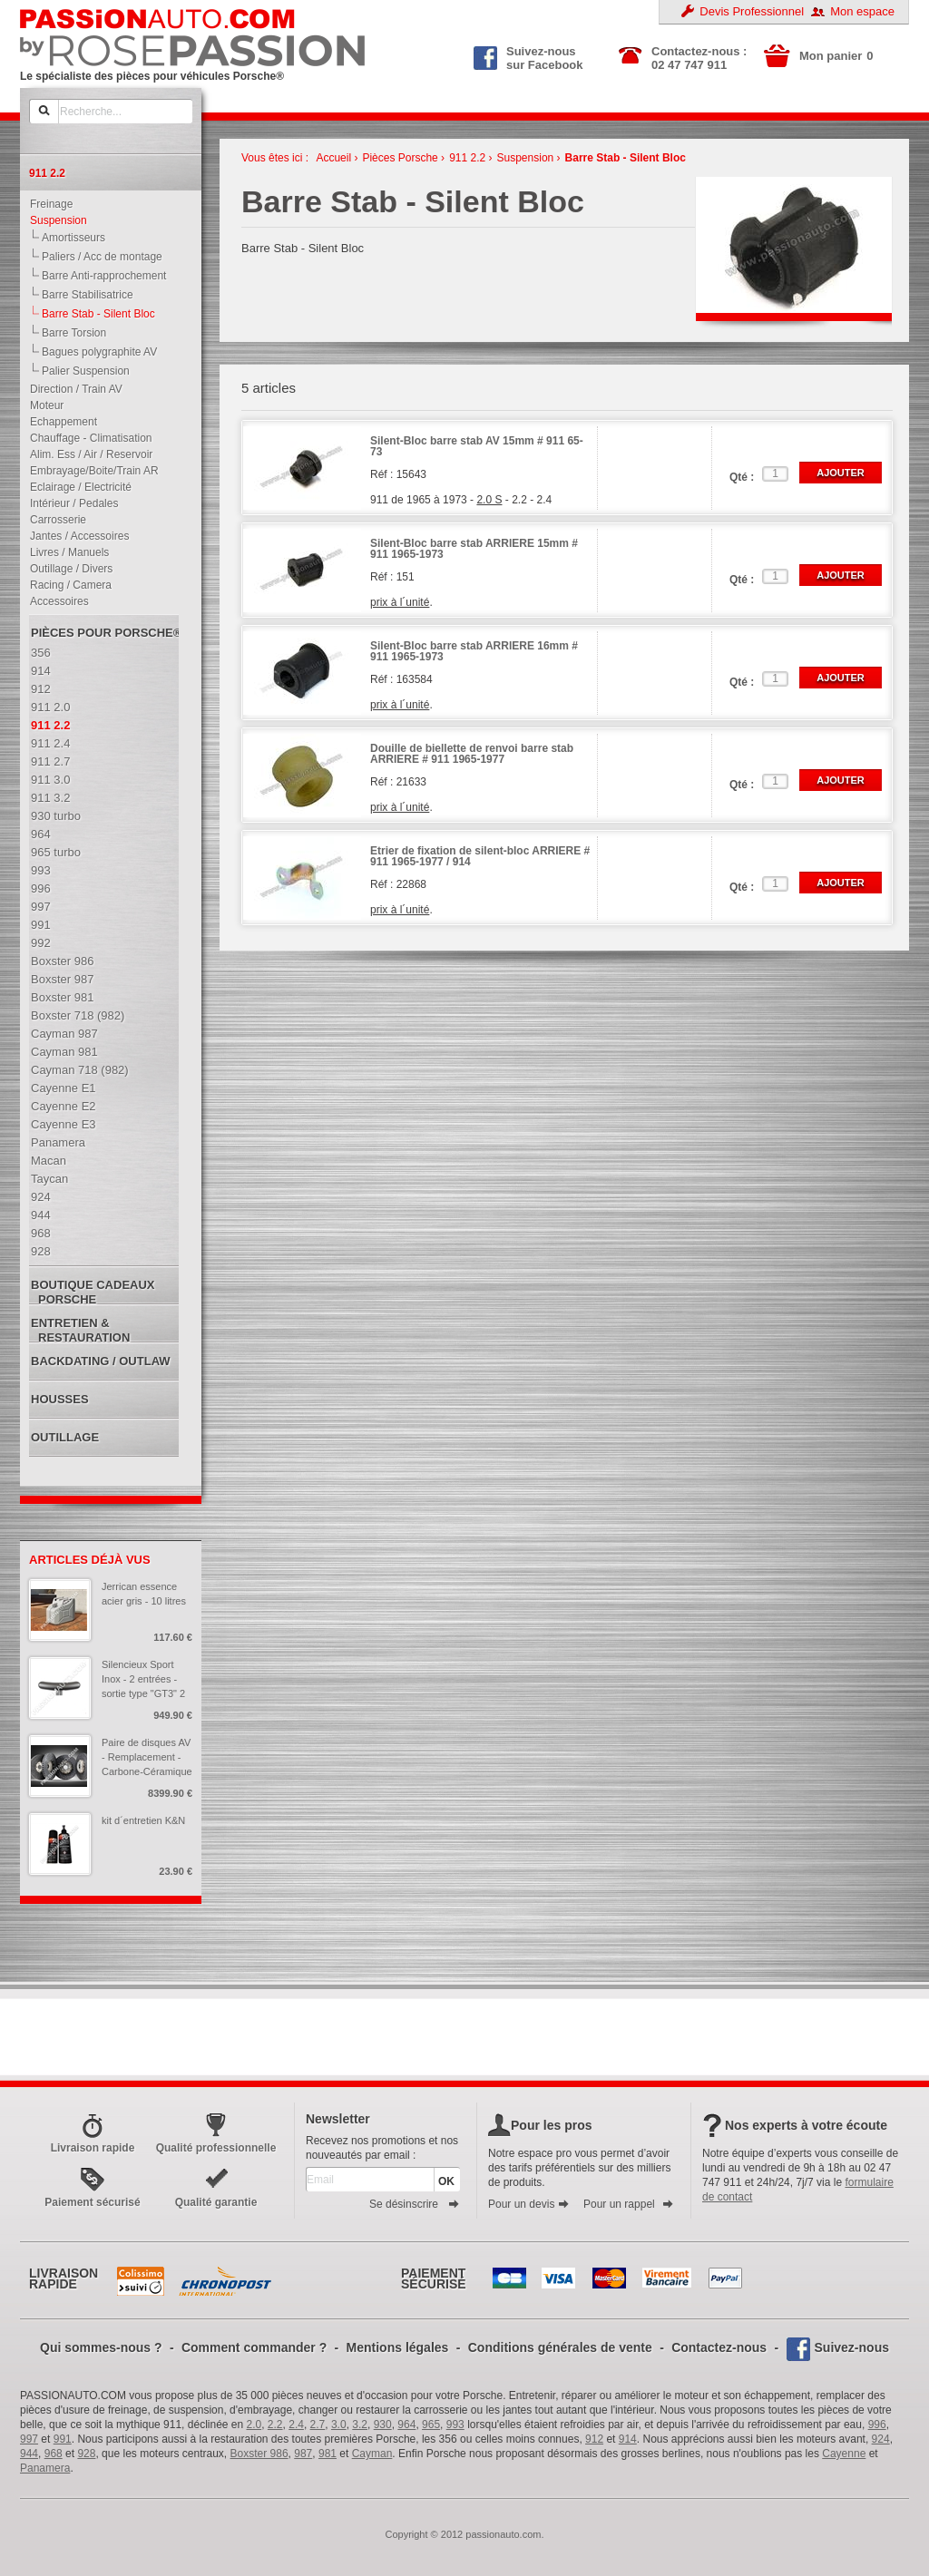 This screenshot has width=929, height=2576. Describe the element at coordinates (467, 157) in the screenshot. I see `911 2.2` at that location.